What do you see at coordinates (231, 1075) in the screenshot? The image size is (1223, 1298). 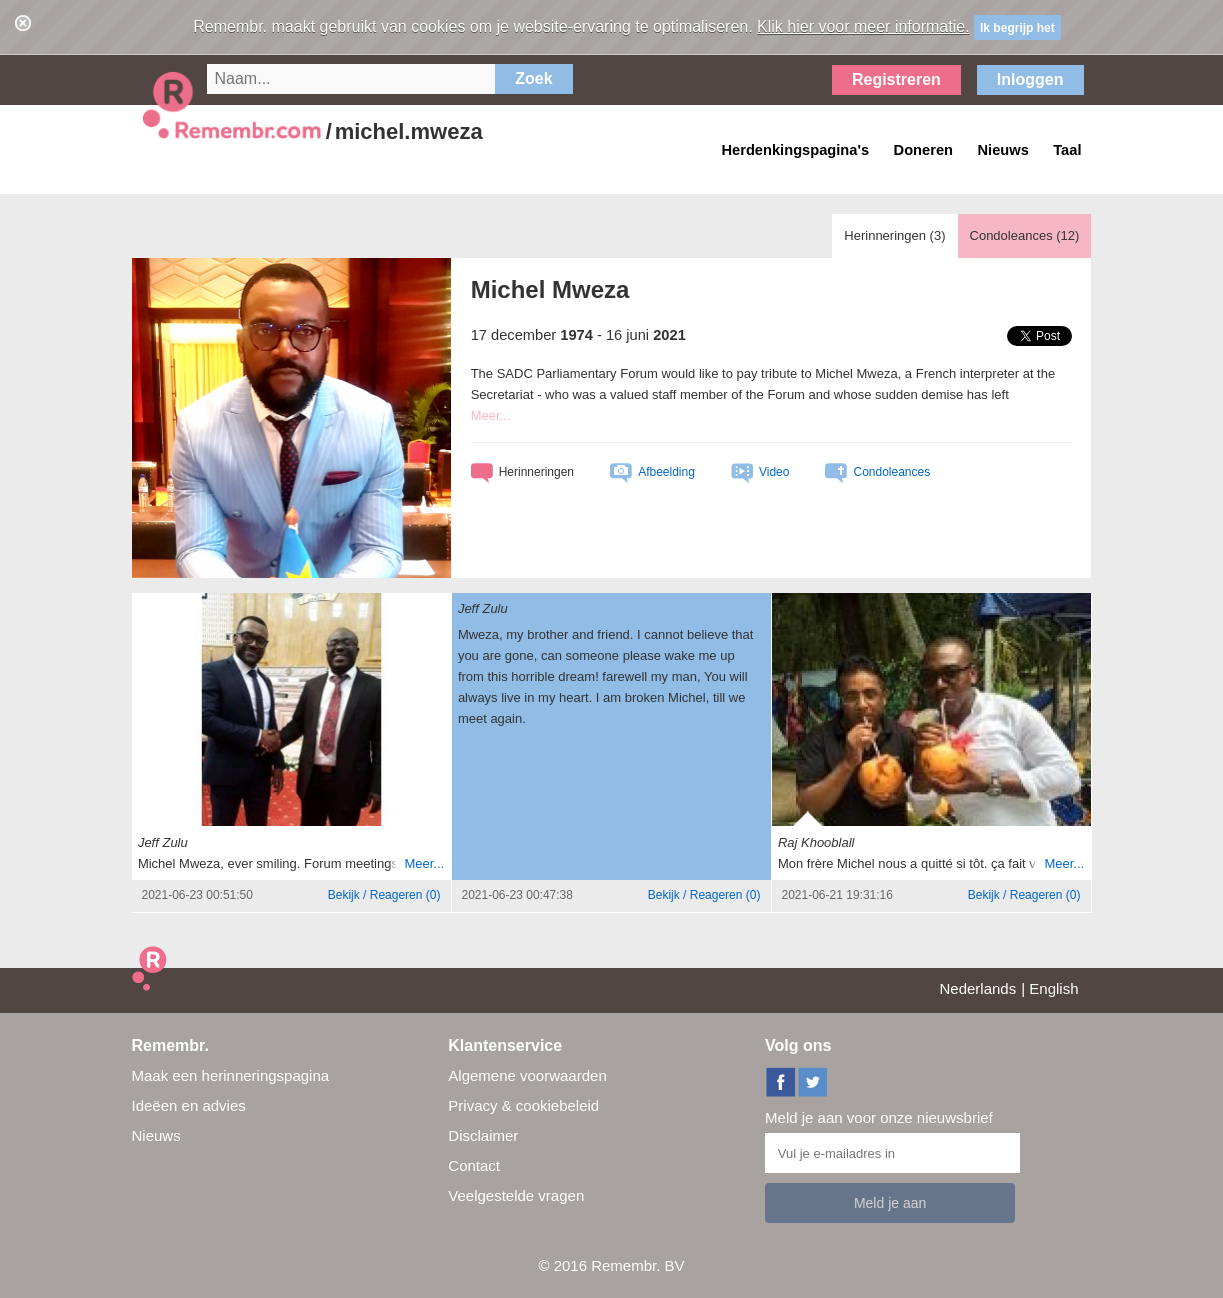 I see `Maak een herinneringspagina` at bounding box center [231, 1075].